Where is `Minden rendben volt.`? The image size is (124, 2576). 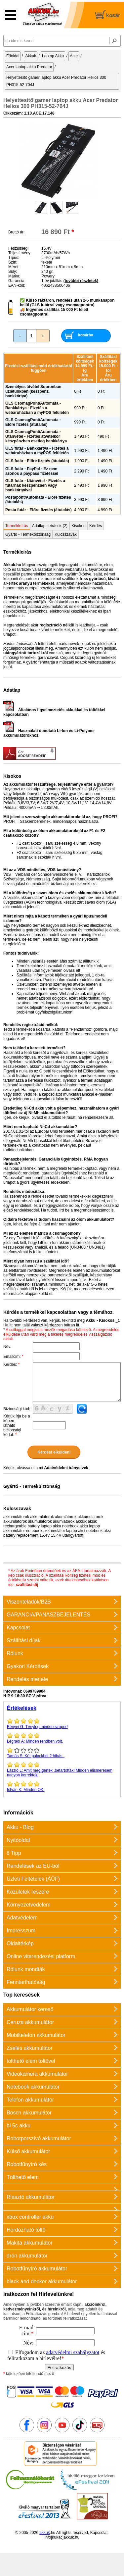
Minden rendben volt. is located at coordinates (62, 1738).